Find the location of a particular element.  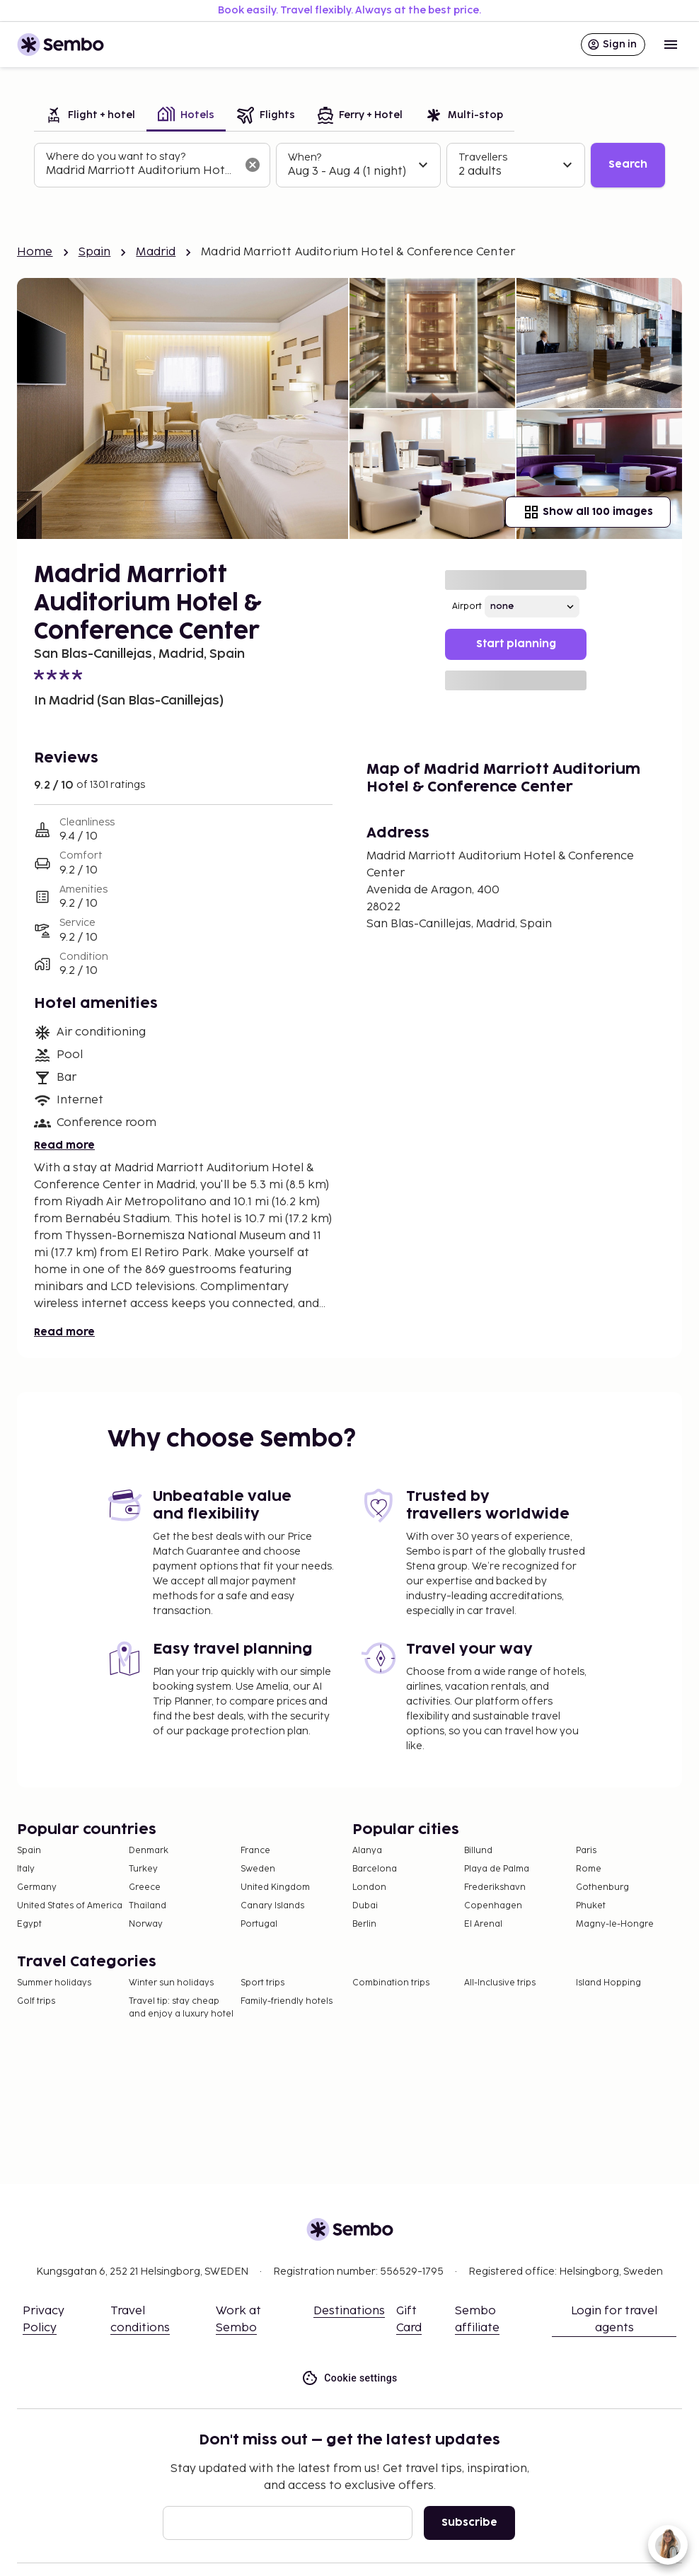

[Clear input] is located at coordinates (252, 164).